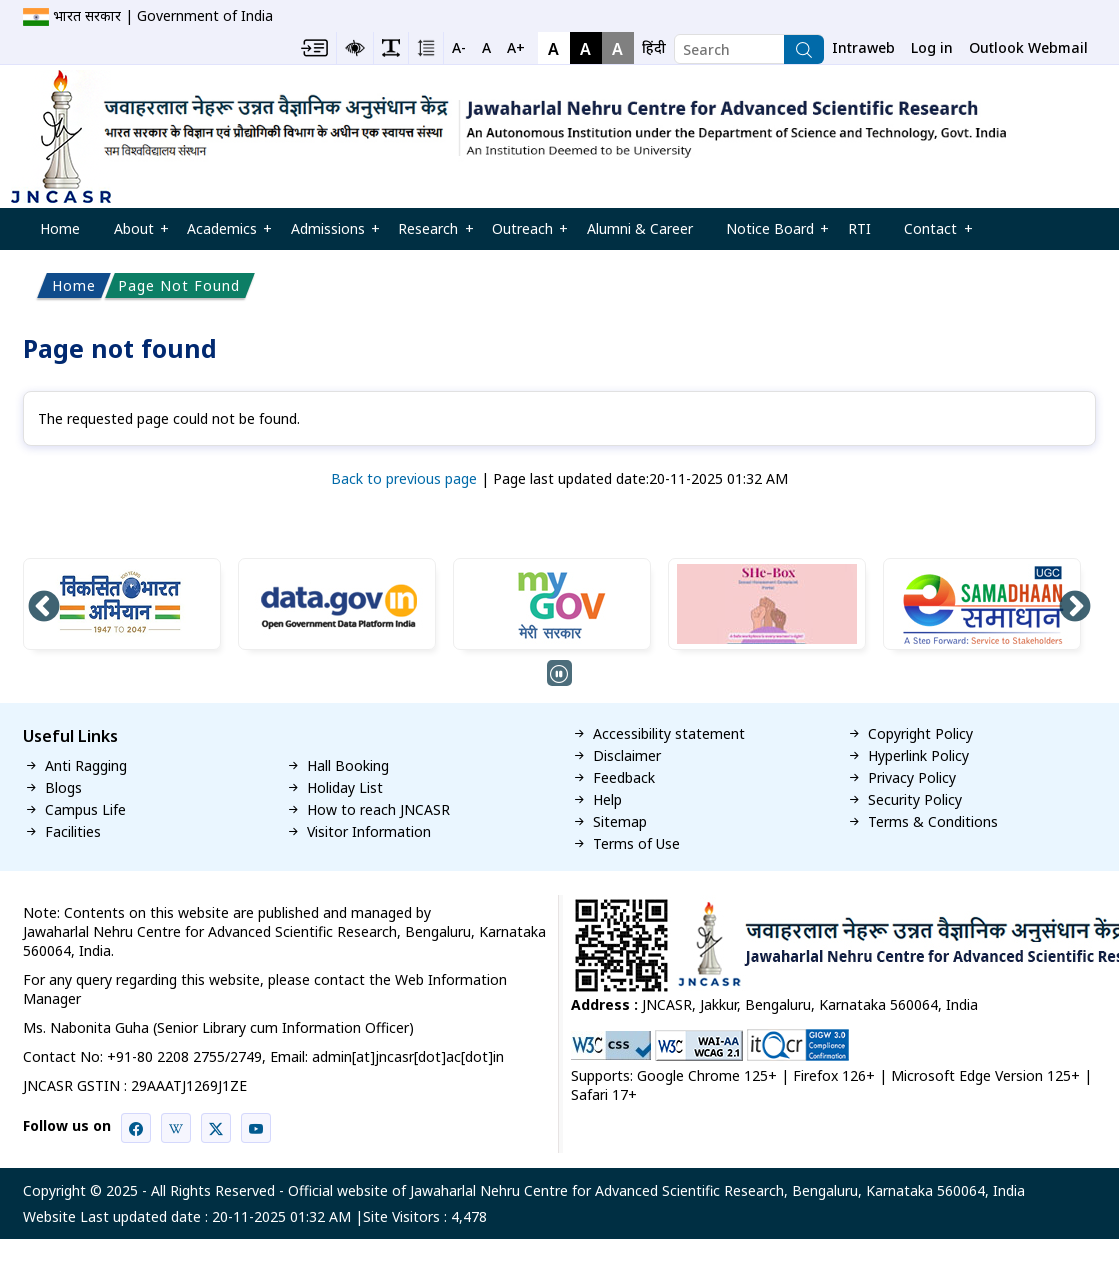 This screenshot has height=1282, width=1119. What do you see at coordinates (163, 15) in the screenshot?
I see `भारत सरकार | Government of India` at bounding box center [163, 15].